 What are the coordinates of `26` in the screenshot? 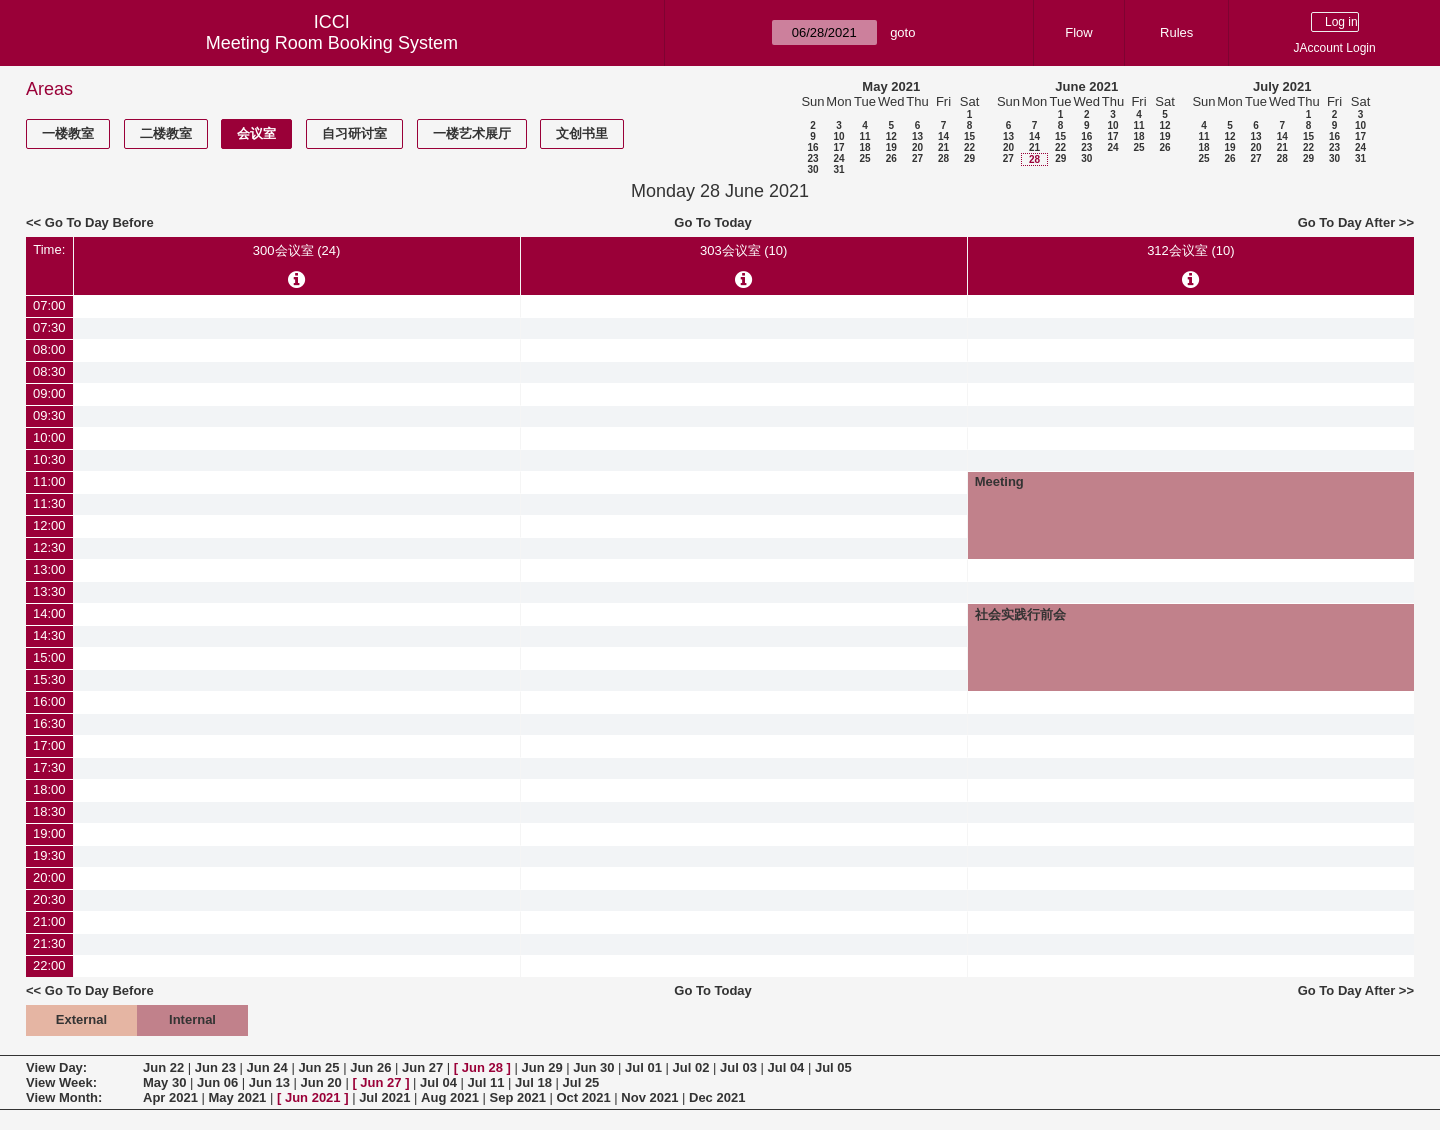 It's located at (891, 158).